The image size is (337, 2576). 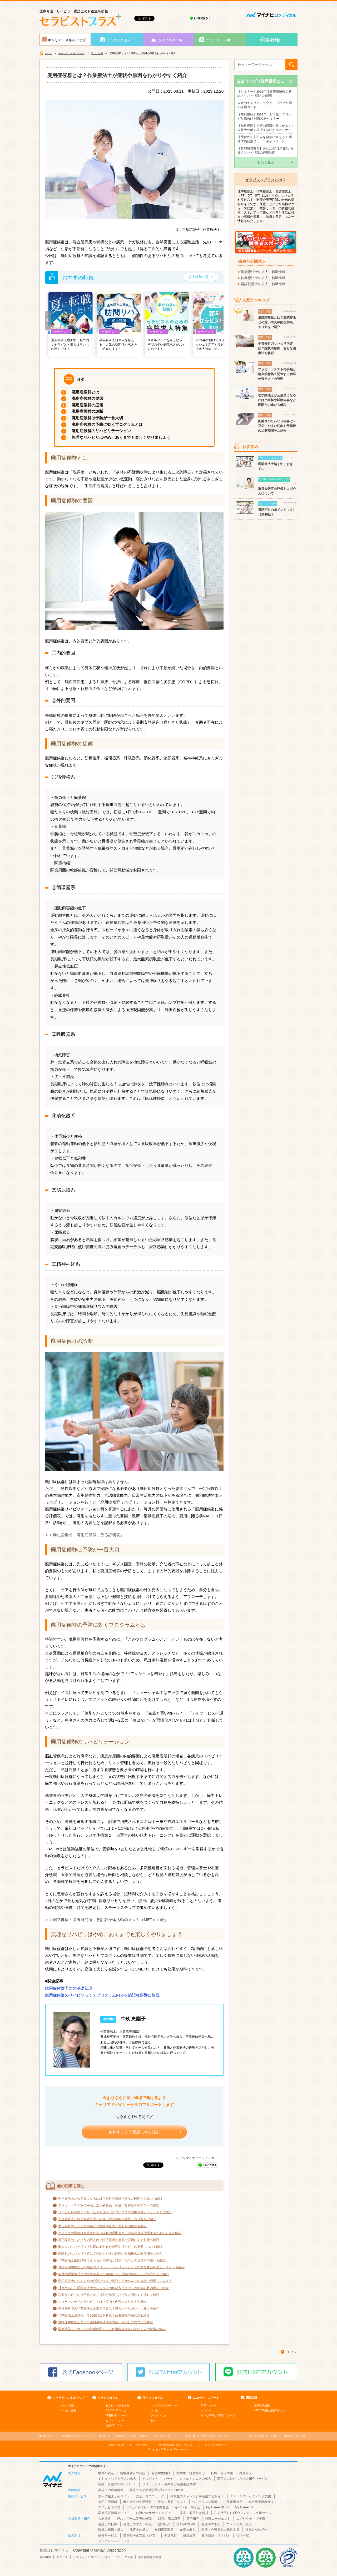 I want to click on 国家試験, so click(x=273, y=40).